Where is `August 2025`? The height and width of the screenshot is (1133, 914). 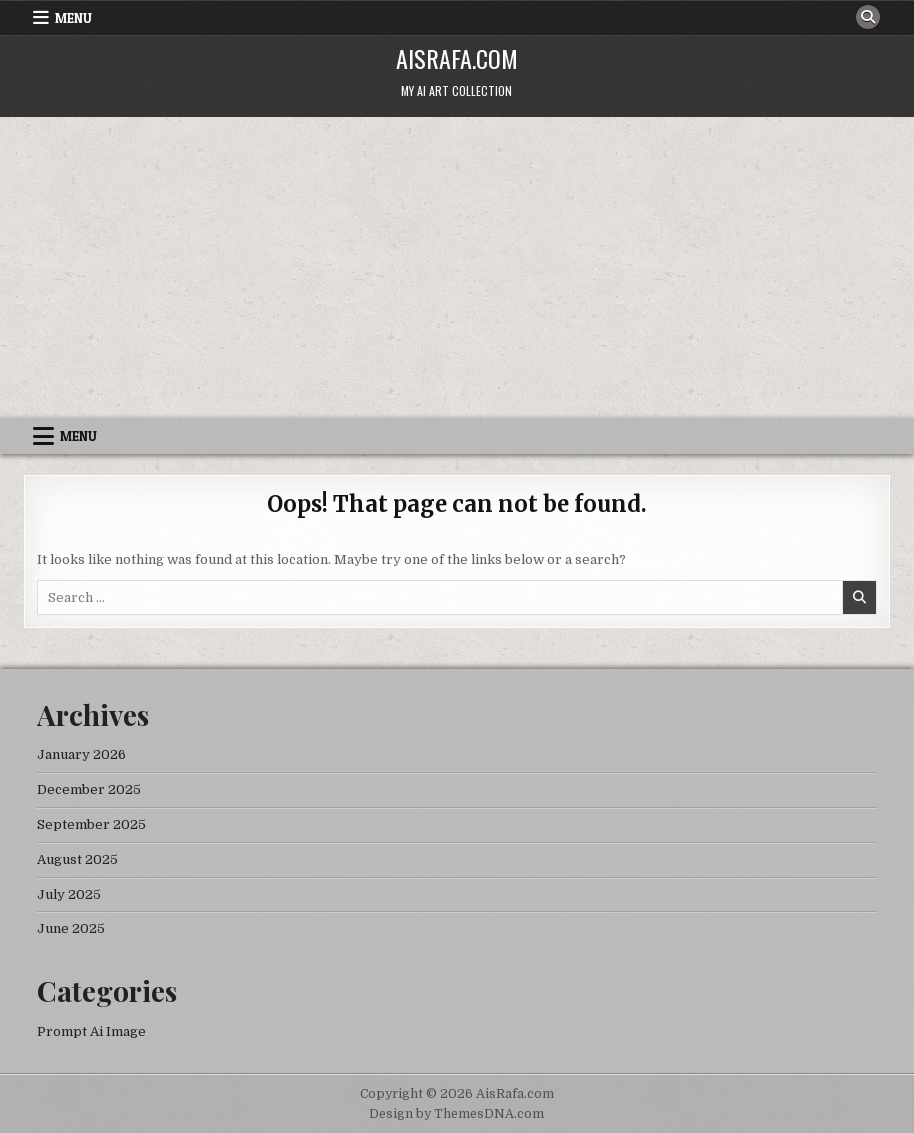
August 2025 is located at coordinates (77, 859).